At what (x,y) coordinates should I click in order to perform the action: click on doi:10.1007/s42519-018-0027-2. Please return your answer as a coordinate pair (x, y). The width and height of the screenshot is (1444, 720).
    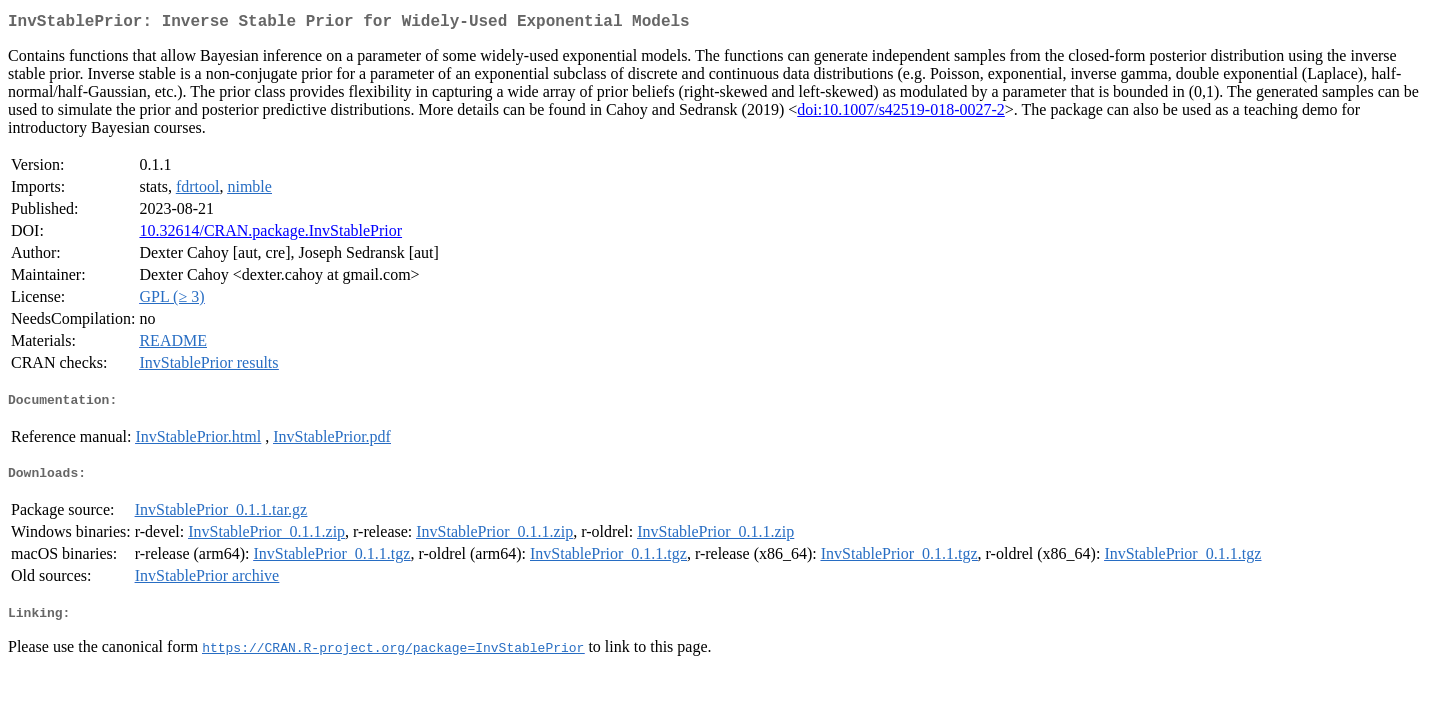
    Looking at the image, I should click on (901, 113).